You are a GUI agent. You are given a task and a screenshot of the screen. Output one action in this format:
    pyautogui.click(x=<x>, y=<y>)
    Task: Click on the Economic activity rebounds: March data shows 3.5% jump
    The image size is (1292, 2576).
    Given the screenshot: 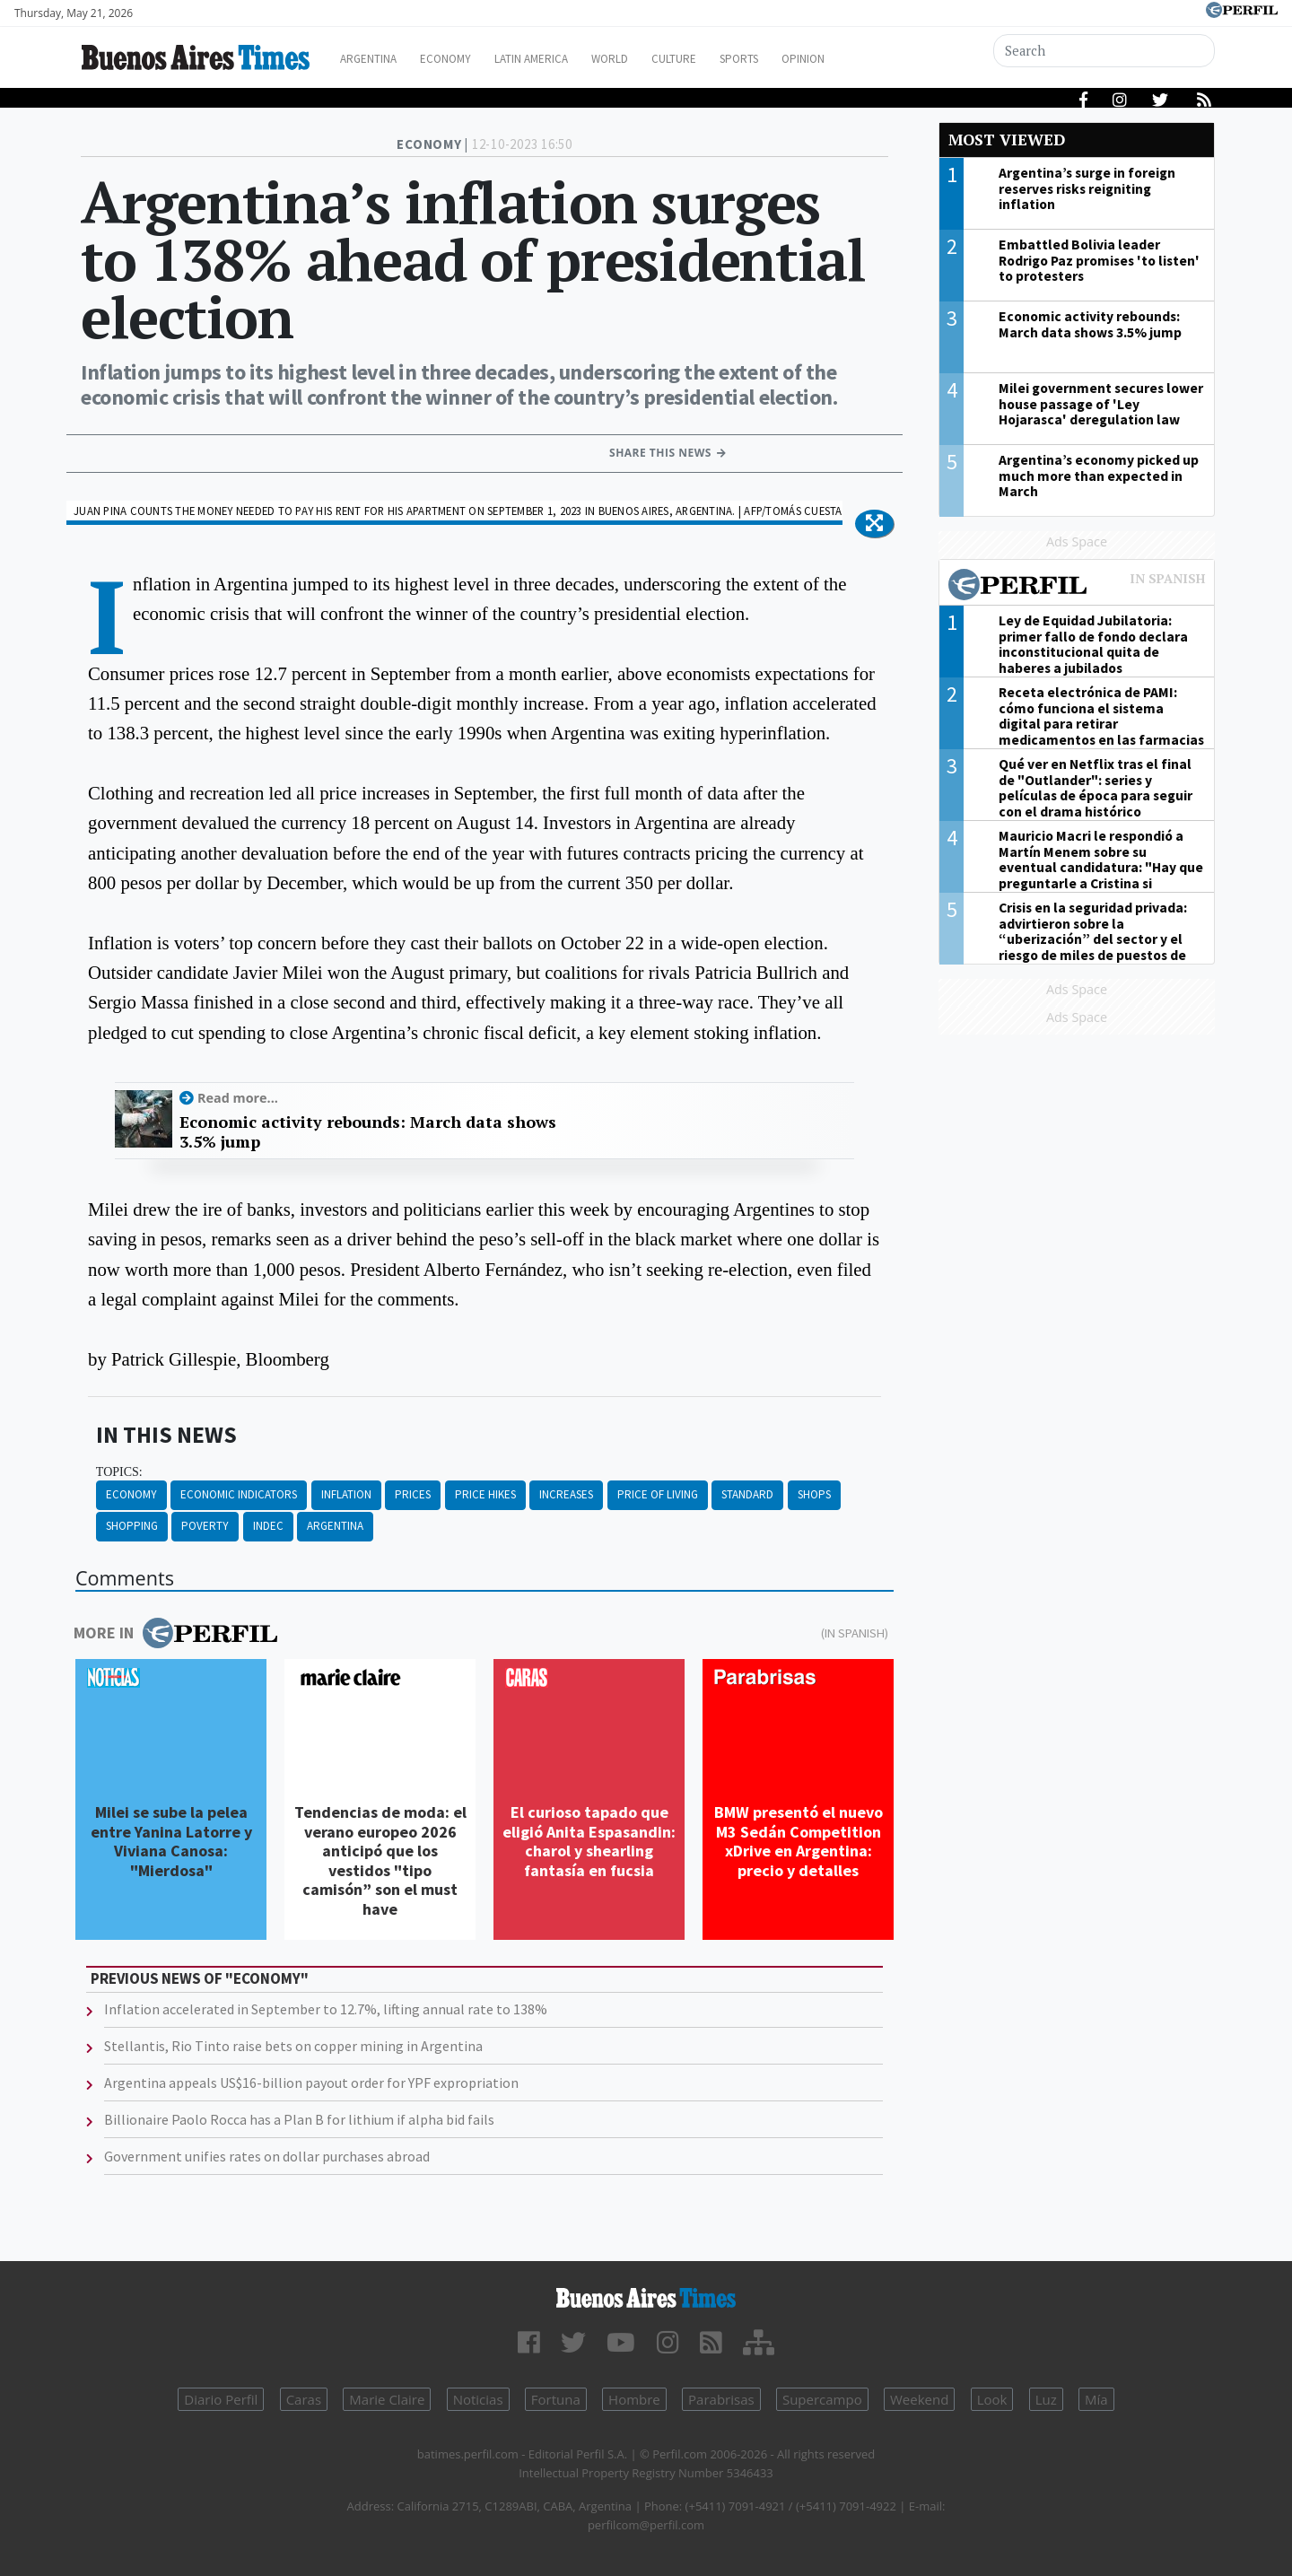 What is the action you would take?
    pyautogui.click(x=367, y=1132)
    